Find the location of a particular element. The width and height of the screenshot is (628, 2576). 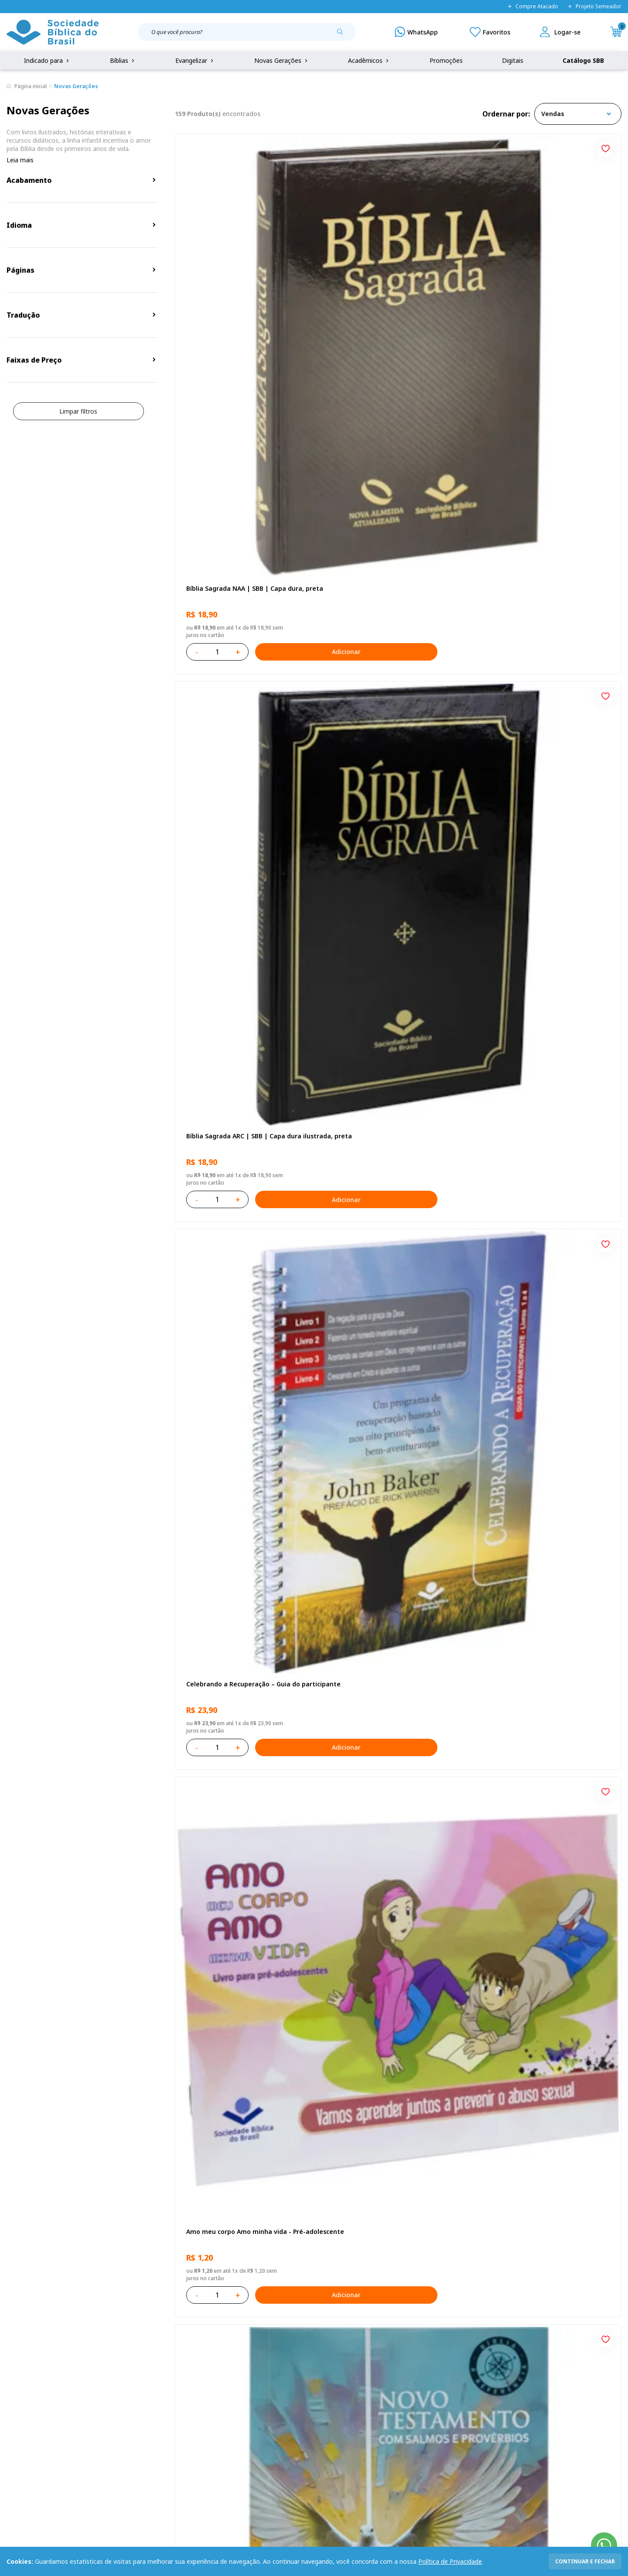

FAQ is located at coordinates (13, 2387).